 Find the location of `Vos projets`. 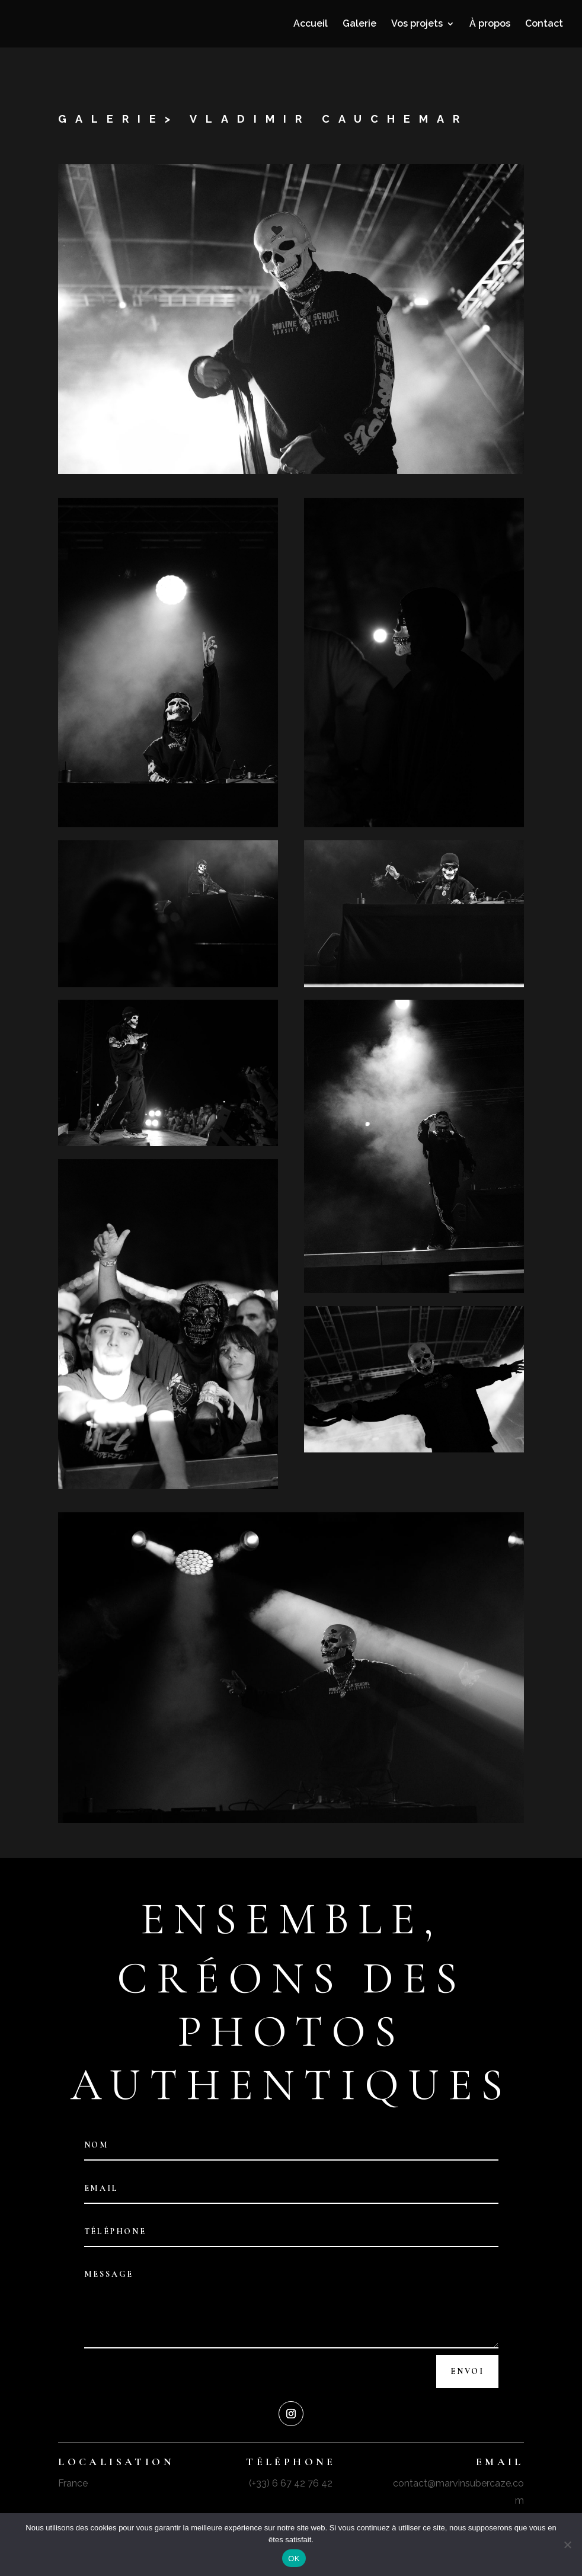

Vos projets is located at coordinates (417, 24).